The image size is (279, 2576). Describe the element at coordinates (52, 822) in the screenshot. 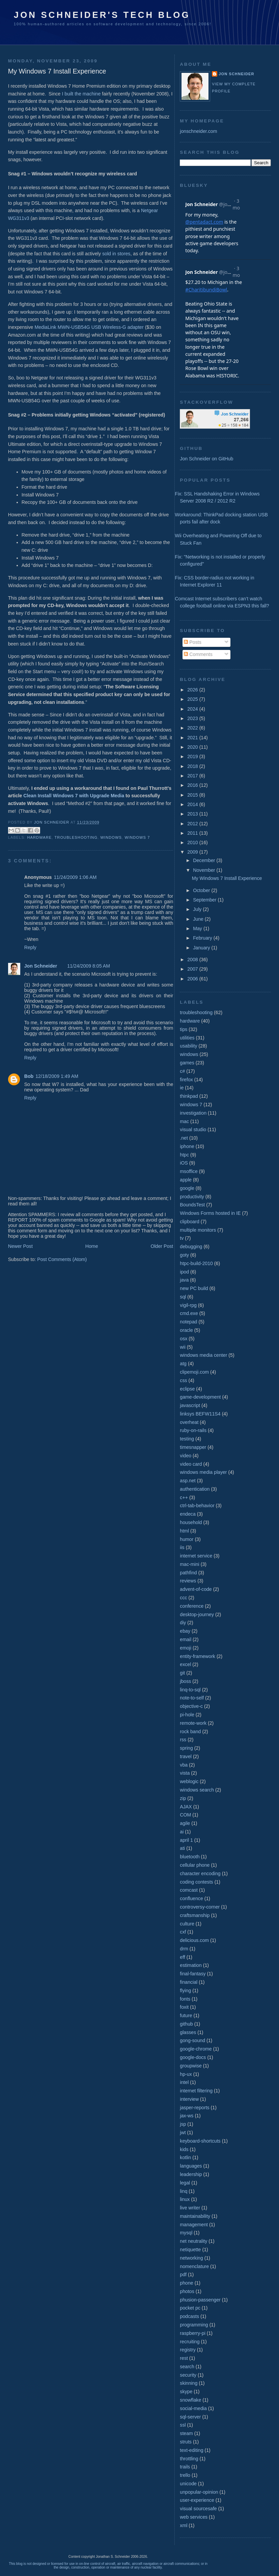

I see `Jon Schneider` at that location.